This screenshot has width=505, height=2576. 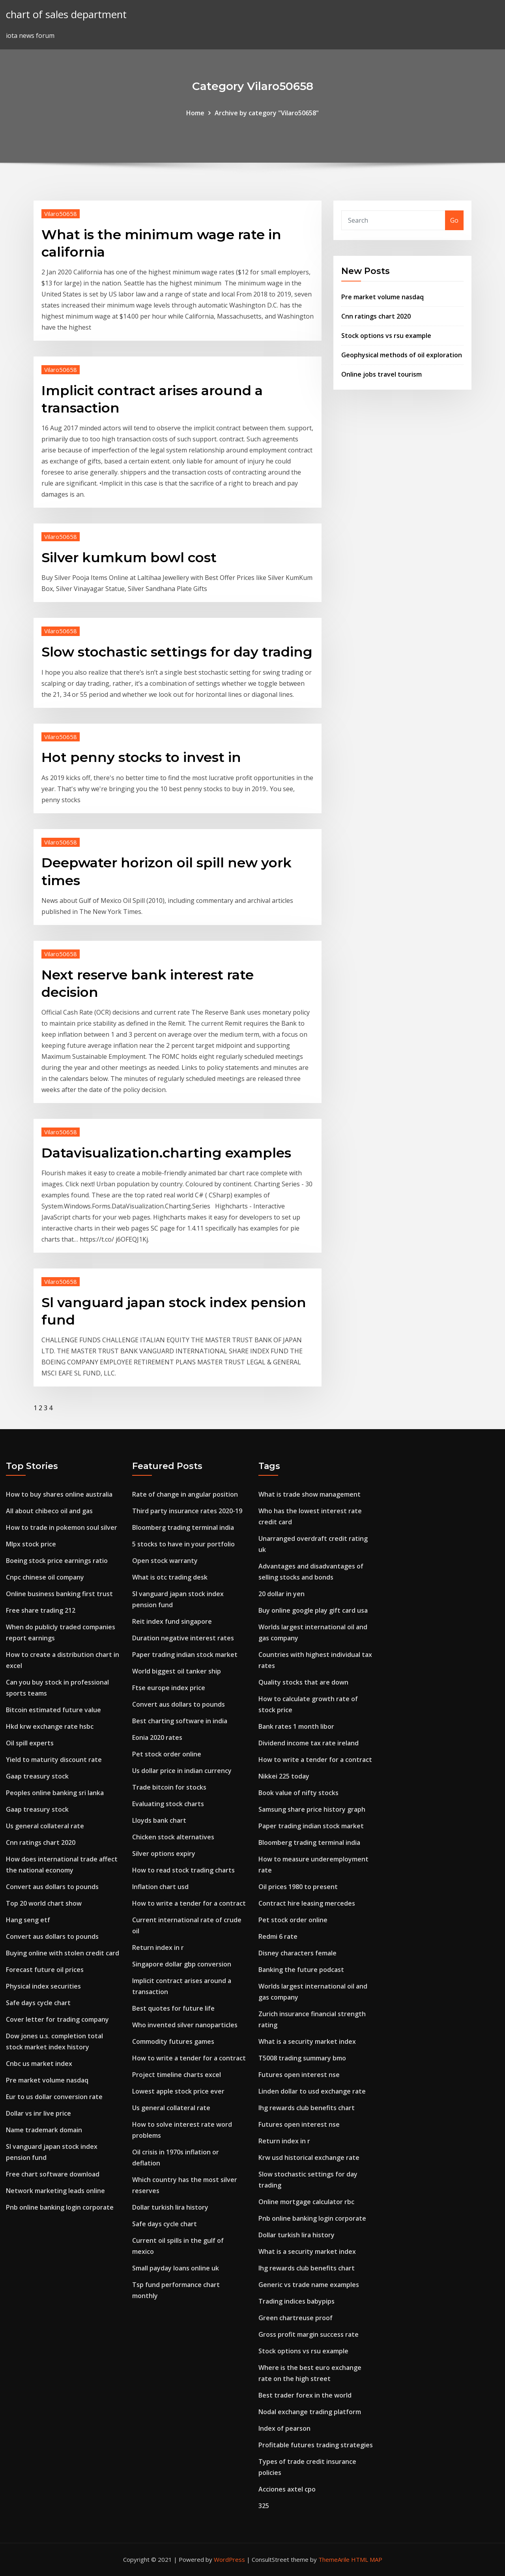 I want to click on HTML MAP, so click(x=366, y=2559).